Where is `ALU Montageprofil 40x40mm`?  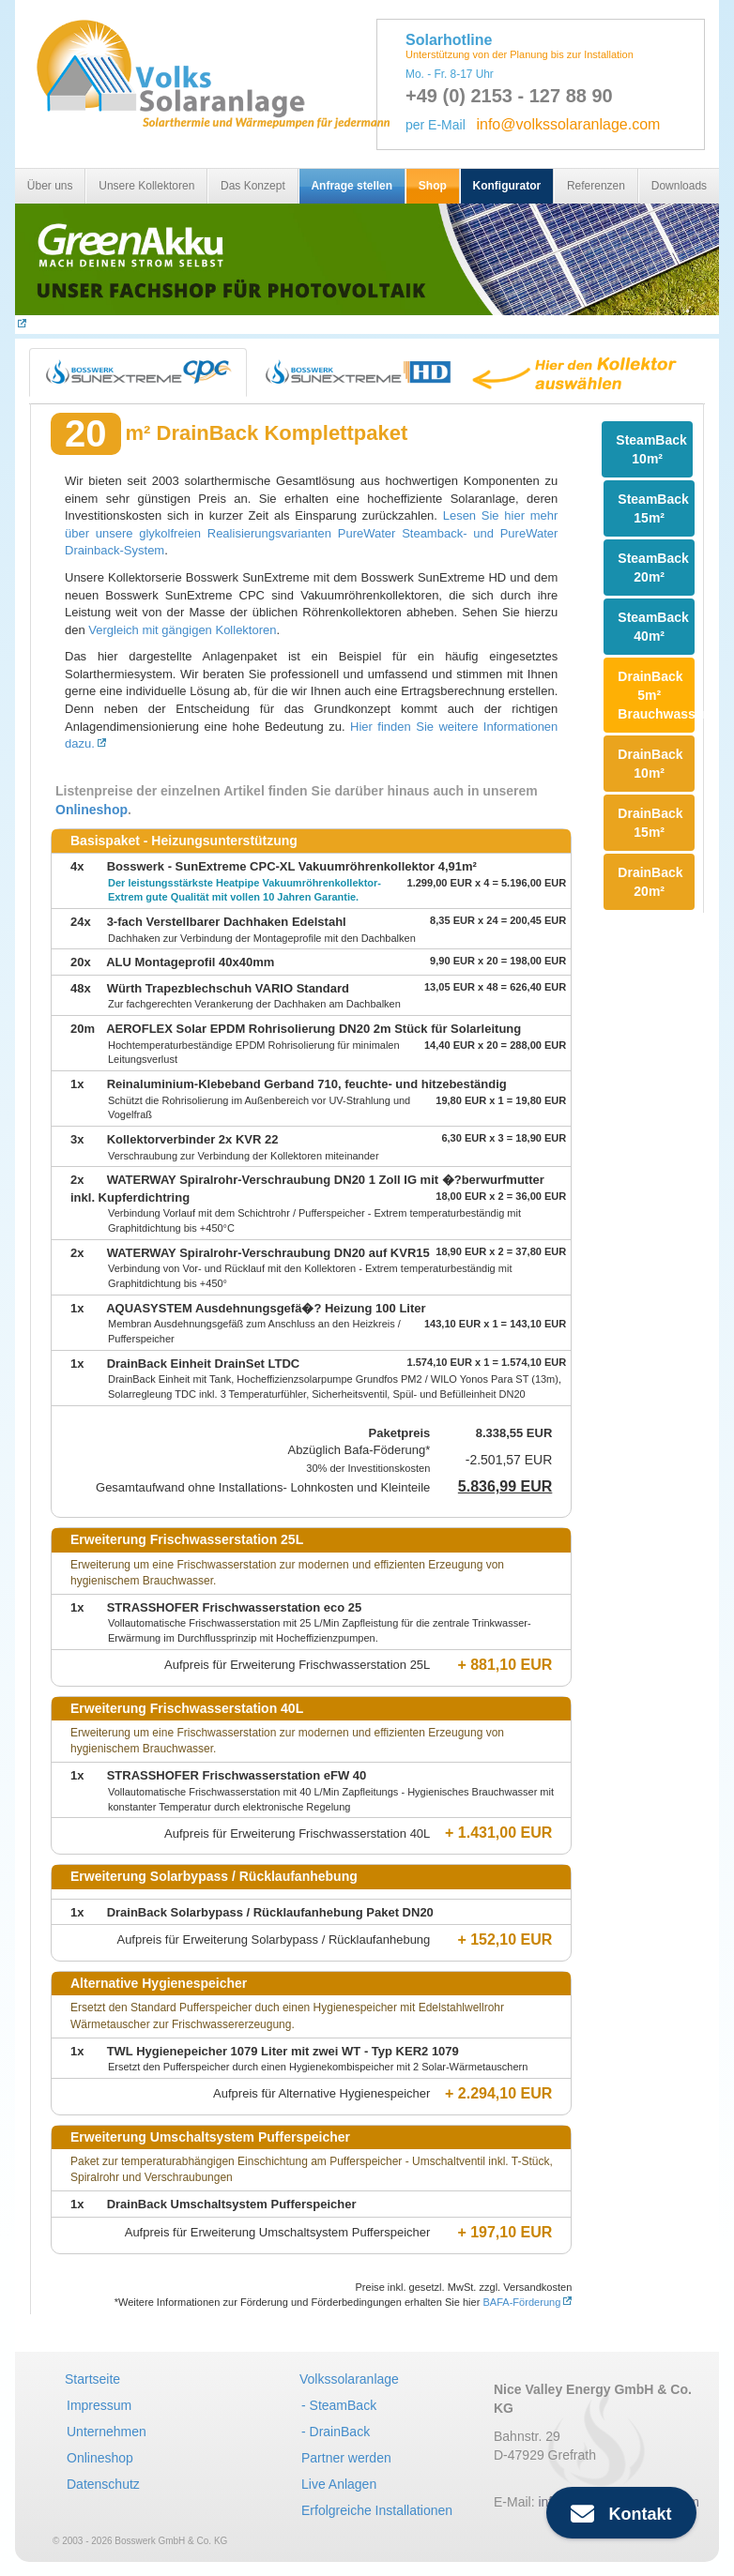
ALU Montageprofil 40x40mm is located at coordinates (190, 962).